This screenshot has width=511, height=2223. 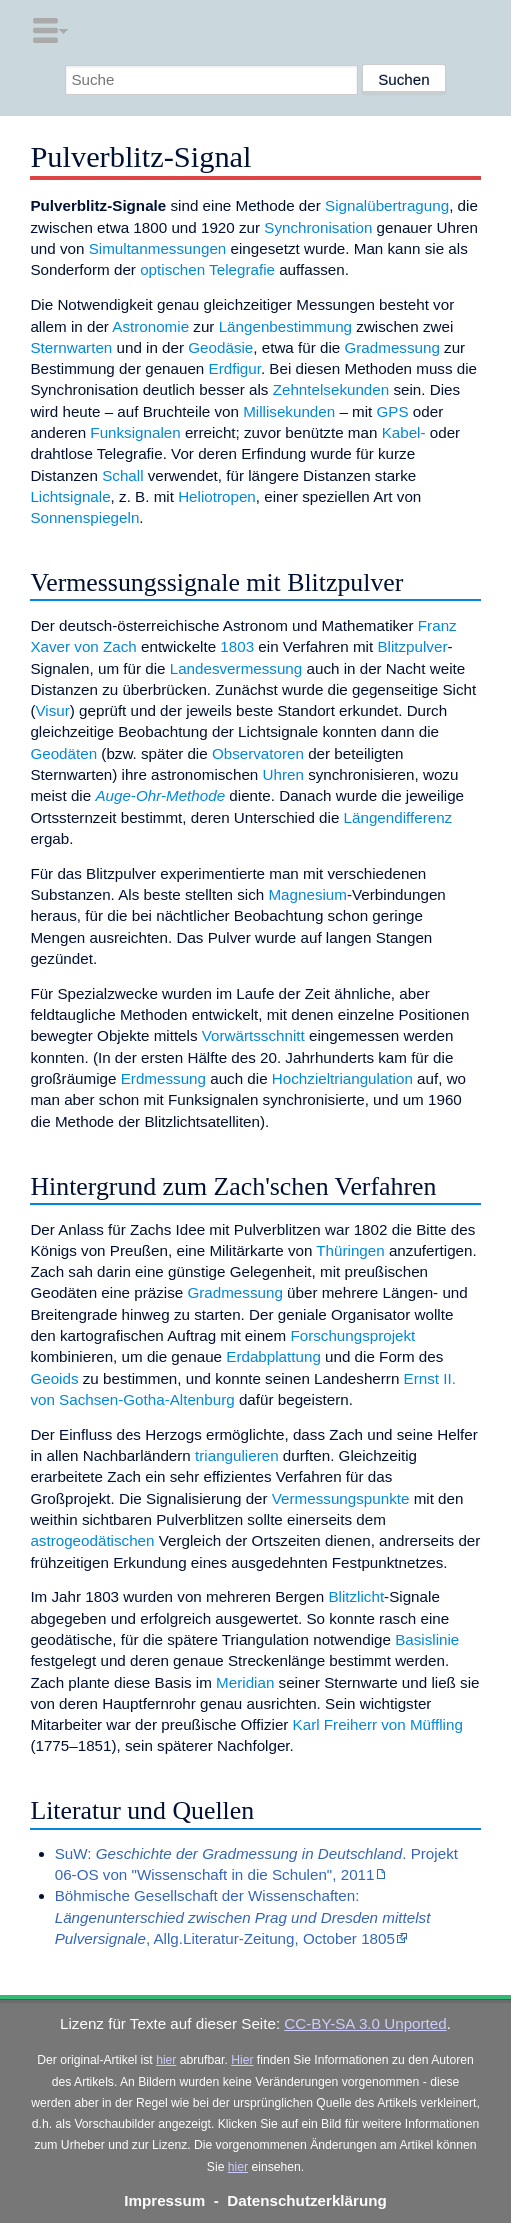 What do you see at coordinates (391, 347) in the screenshot?
I see `Gradmessung` at bounding box center [391, 347].